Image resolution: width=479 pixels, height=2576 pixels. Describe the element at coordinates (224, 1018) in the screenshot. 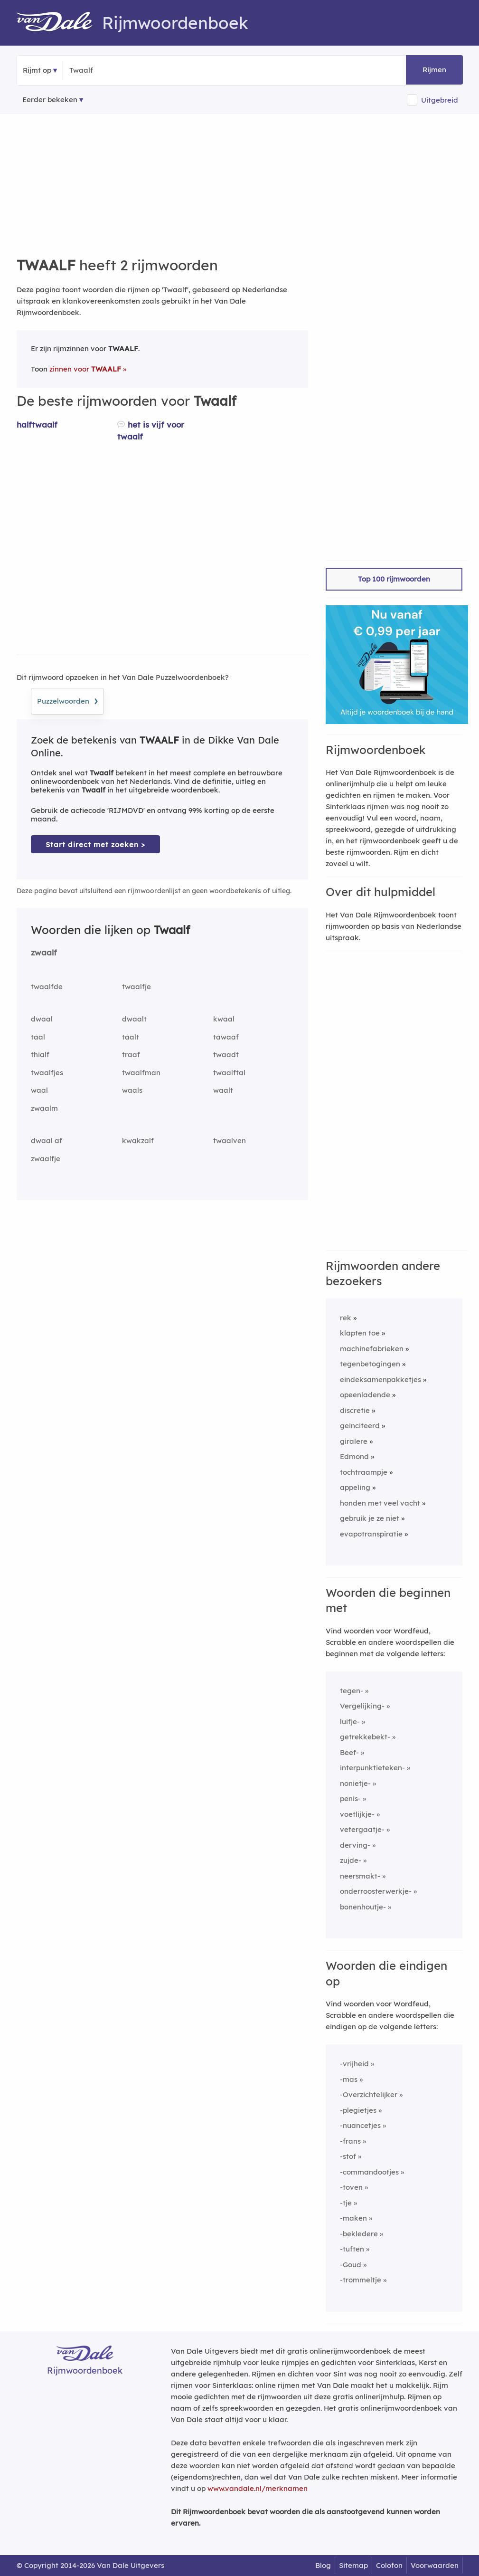

I see `kwaal [Rijmwoord: kwaal]` at that location.